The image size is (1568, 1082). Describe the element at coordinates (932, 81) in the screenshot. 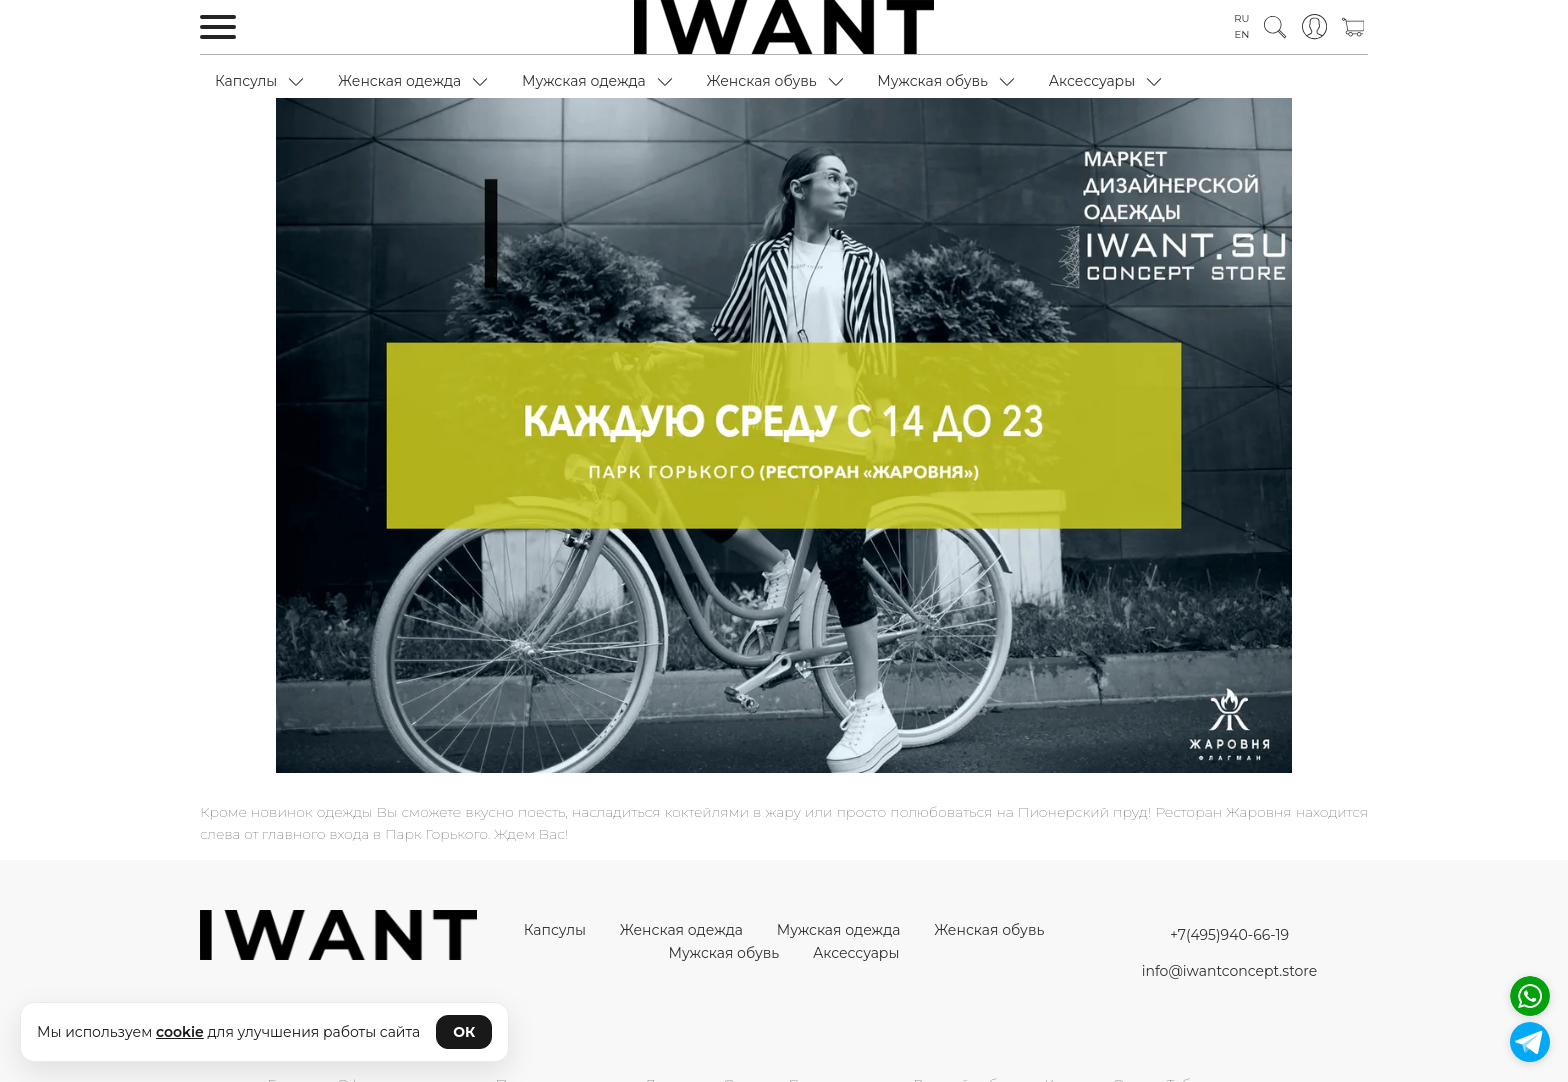

I see `Мужская обувь` at that location.